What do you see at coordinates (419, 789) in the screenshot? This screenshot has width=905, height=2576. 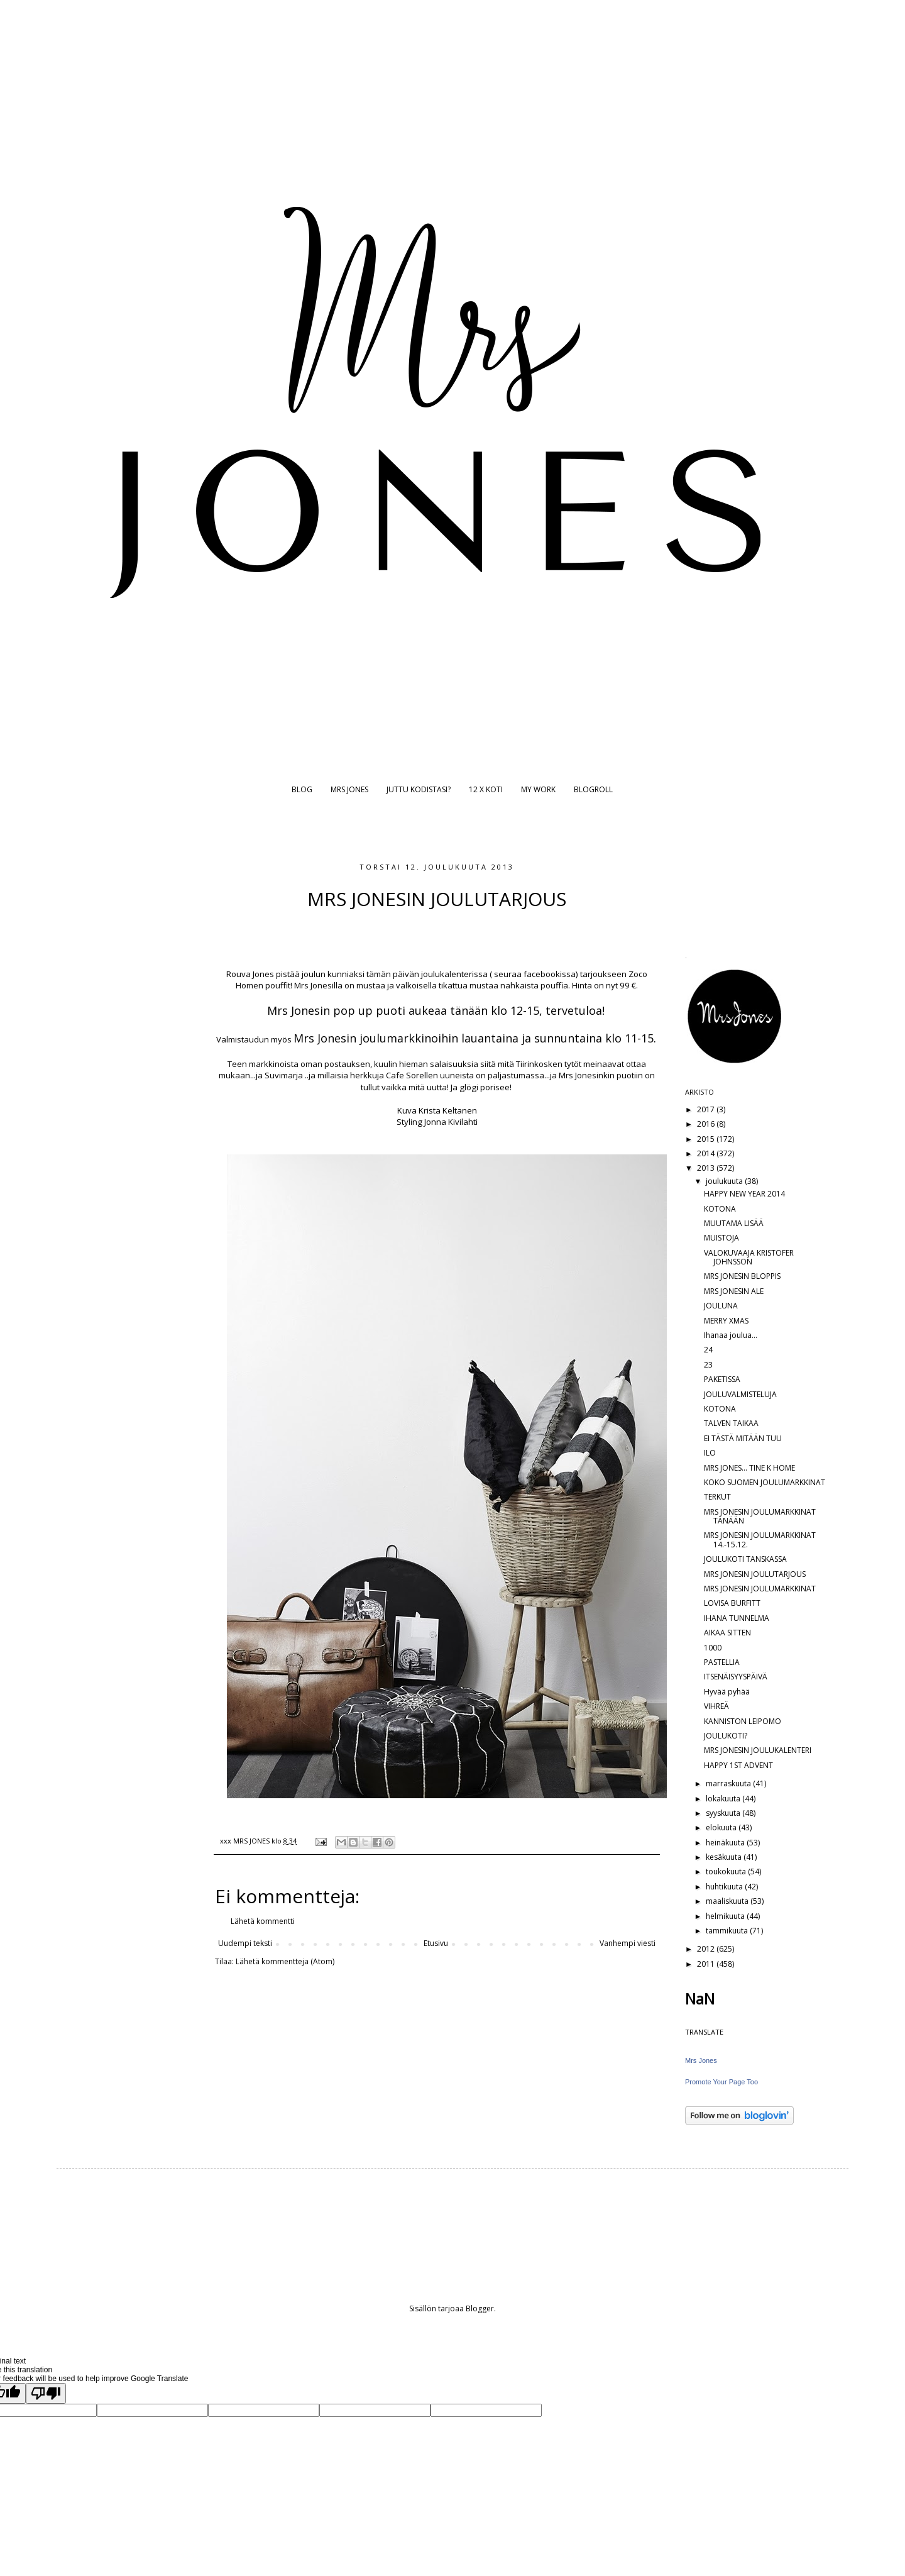 I see `JUTTU KODISTASI?` at bounding box center [419, 789].